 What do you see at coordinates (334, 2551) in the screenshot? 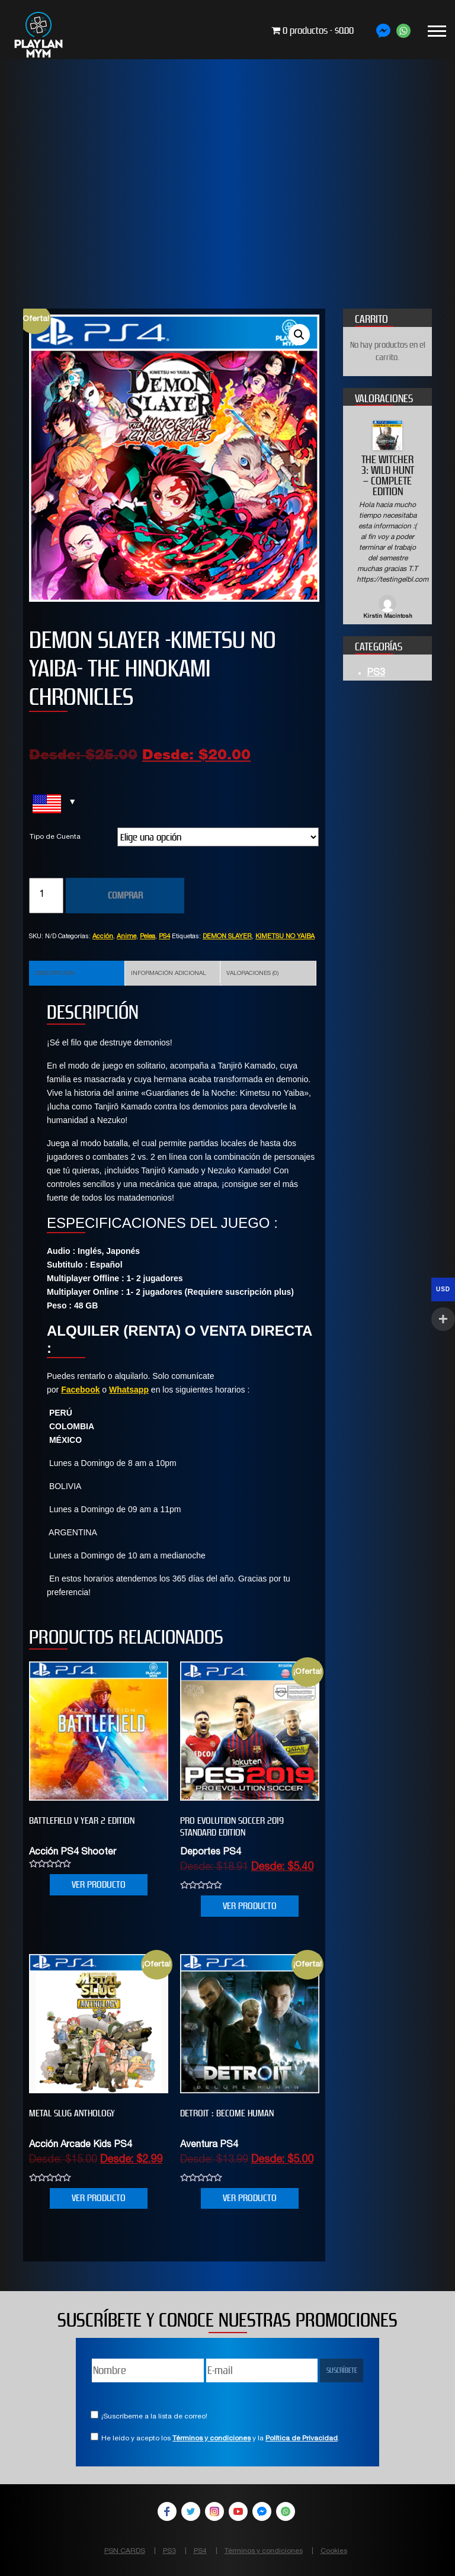
I see `Cookies` at bounding box center [334, 2551].